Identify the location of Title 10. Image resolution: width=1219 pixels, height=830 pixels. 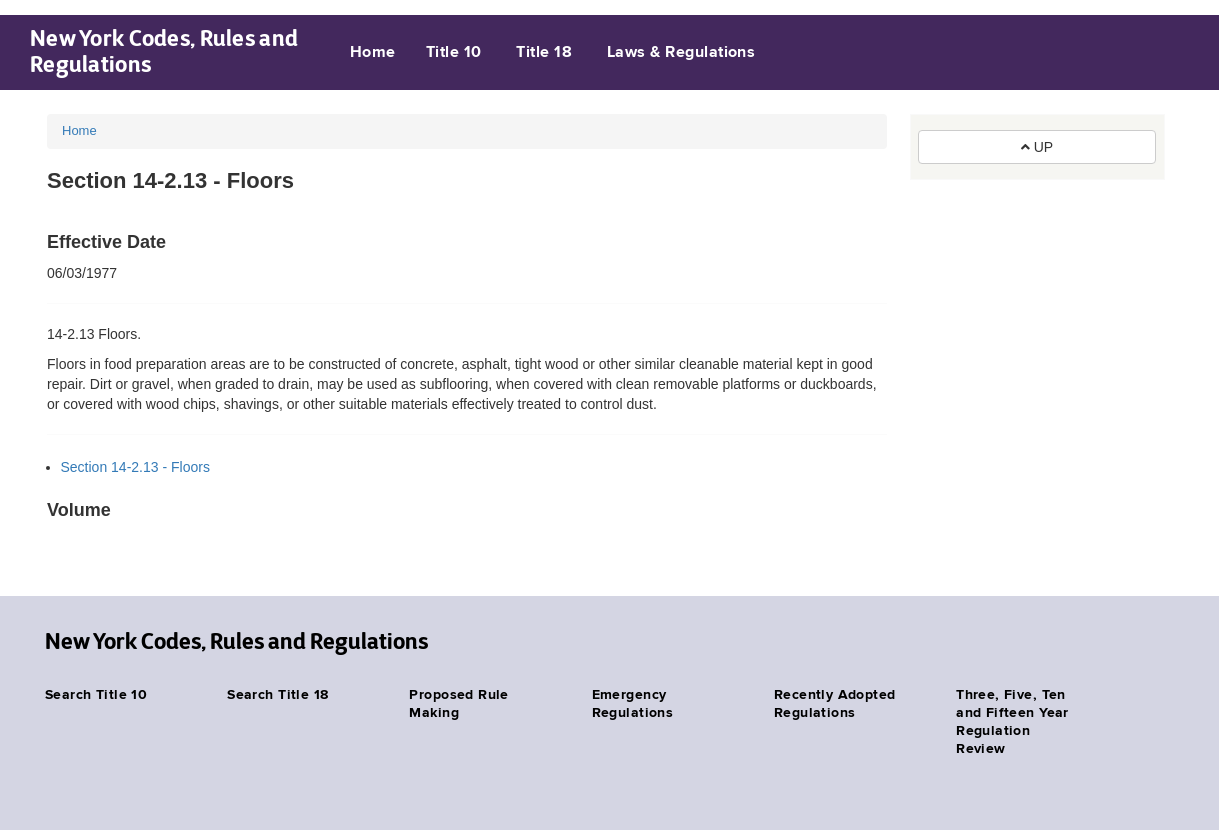
(454, 53).